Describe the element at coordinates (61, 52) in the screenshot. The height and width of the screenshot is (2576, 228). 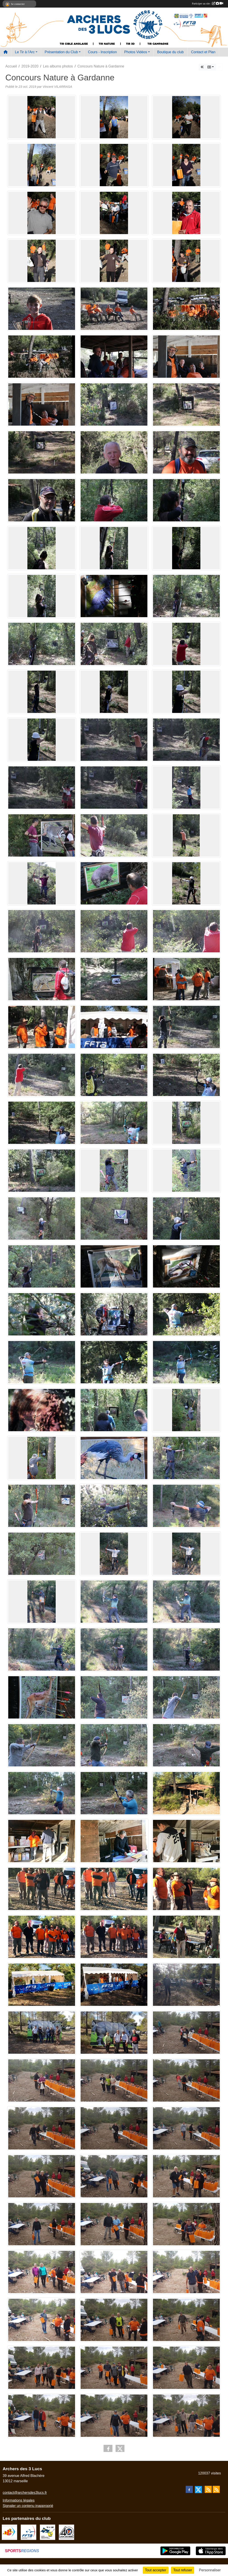
I see `Présentation du Club [button]` at that location.